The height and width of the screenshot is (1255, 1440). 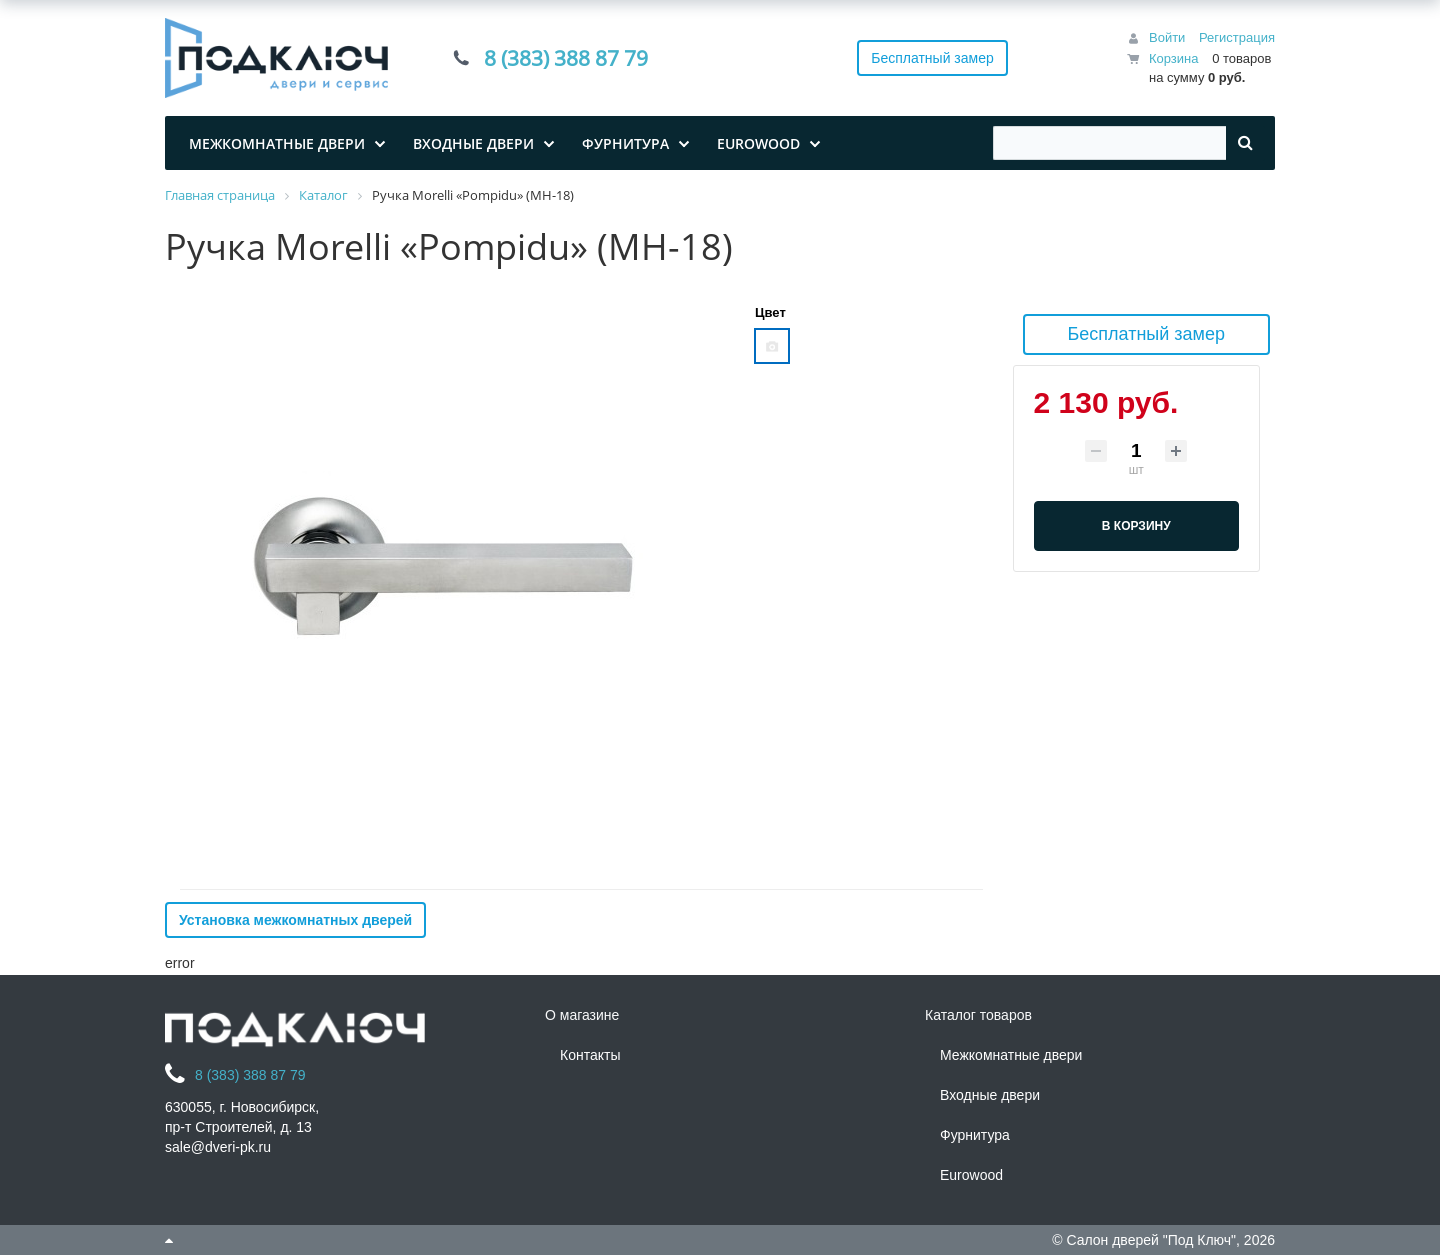 What do you see at coordinates (932, 58) in the screenshot?
I see `Бесплатный замер` at bounding box center [932, 58].